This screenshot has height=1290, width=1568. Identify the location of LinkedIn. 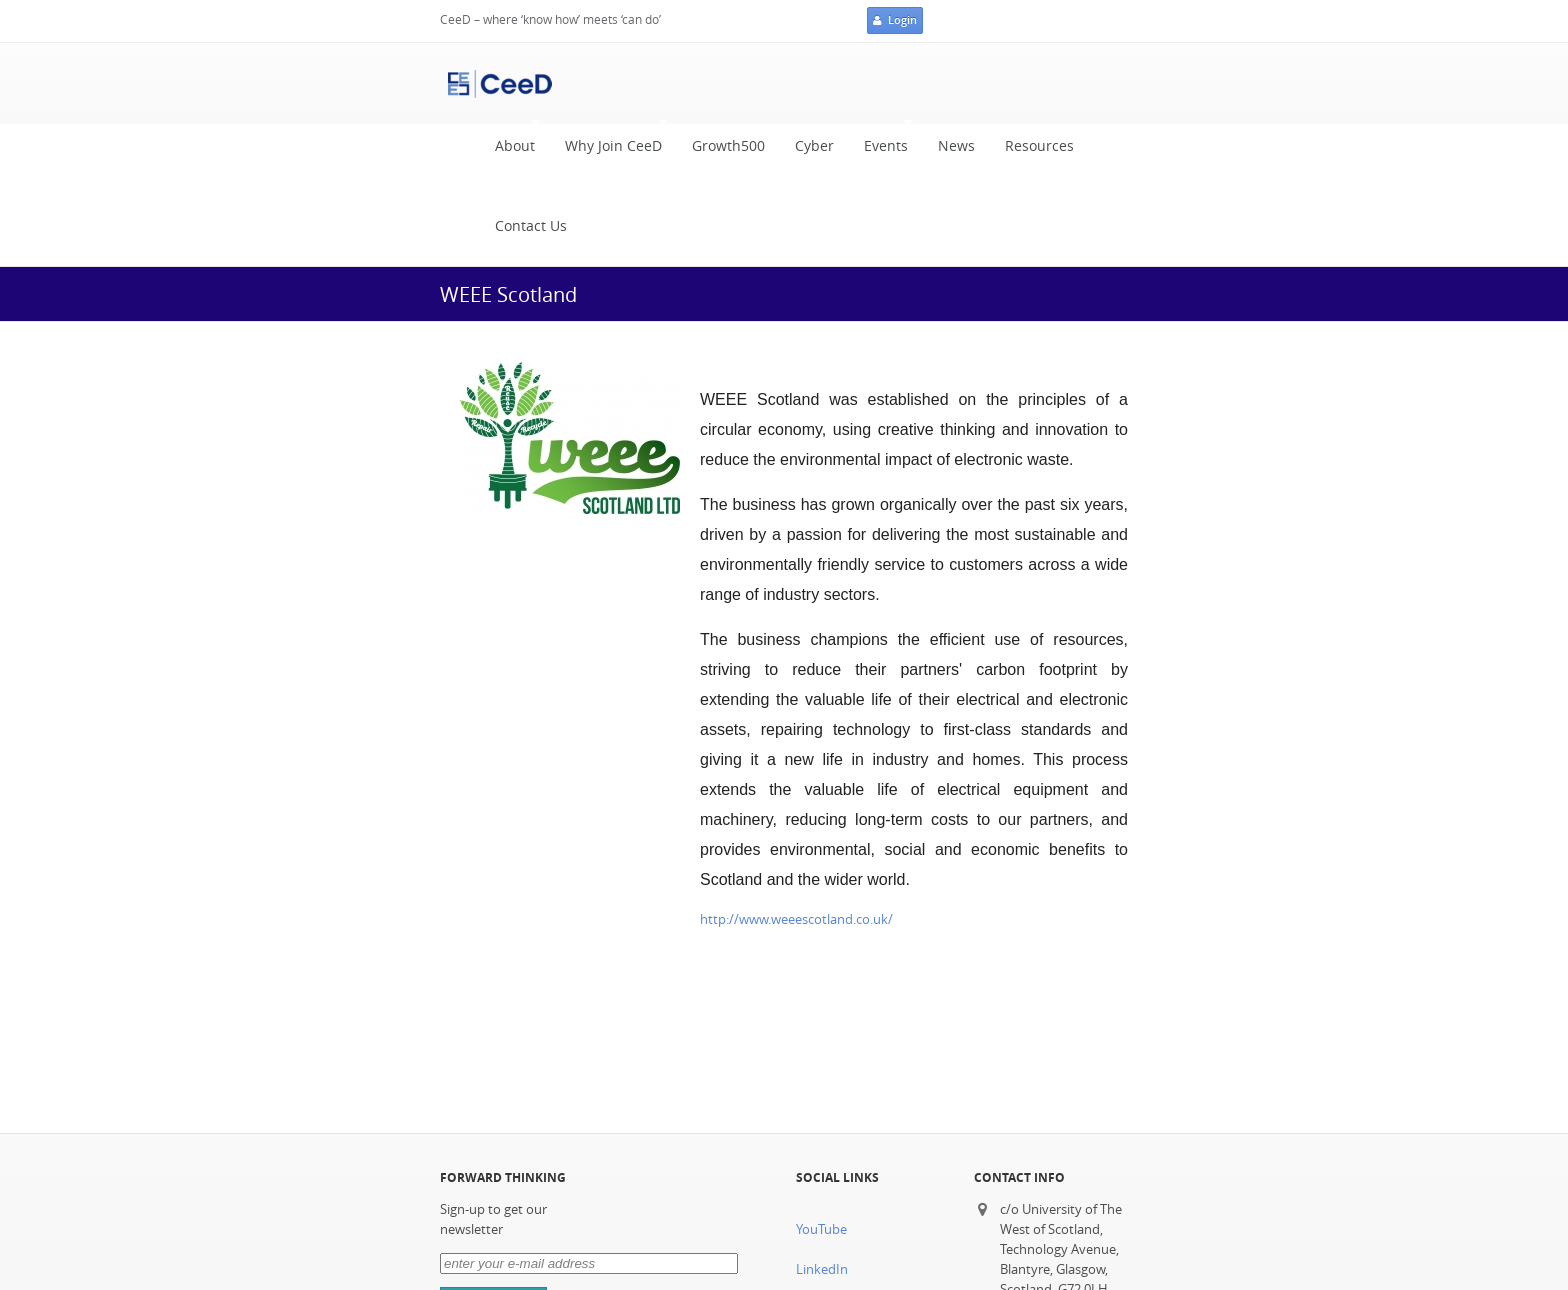
(822, 1269).